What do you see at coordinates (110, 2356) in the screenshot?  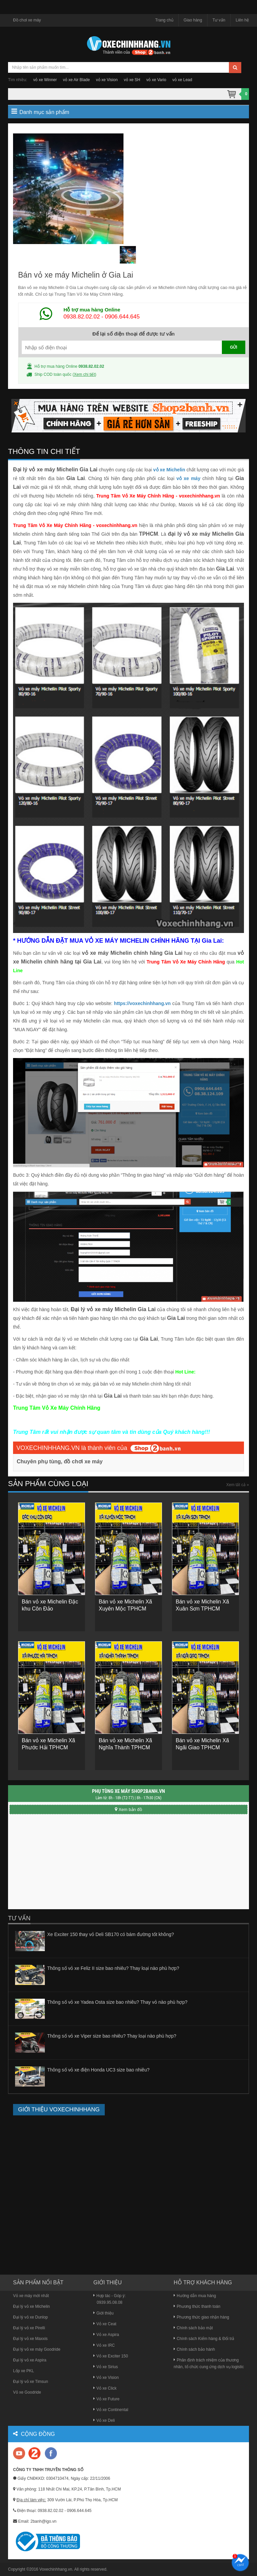 I see `Vỏ xe Exciter 150` at bounding box center [110, 2356].